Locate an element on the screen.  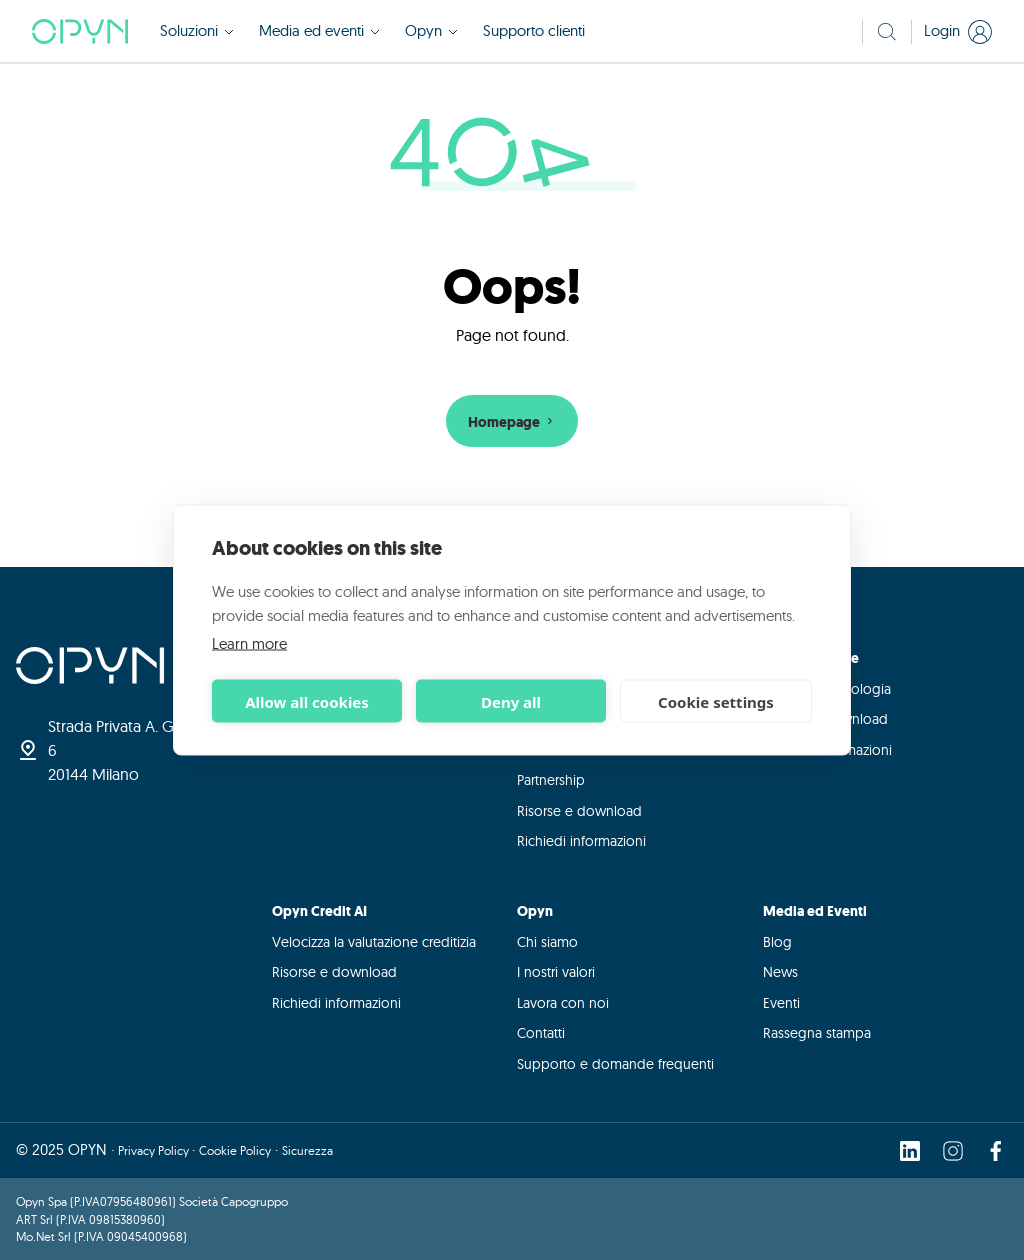
Homepage is located at coordinates (512, 422).